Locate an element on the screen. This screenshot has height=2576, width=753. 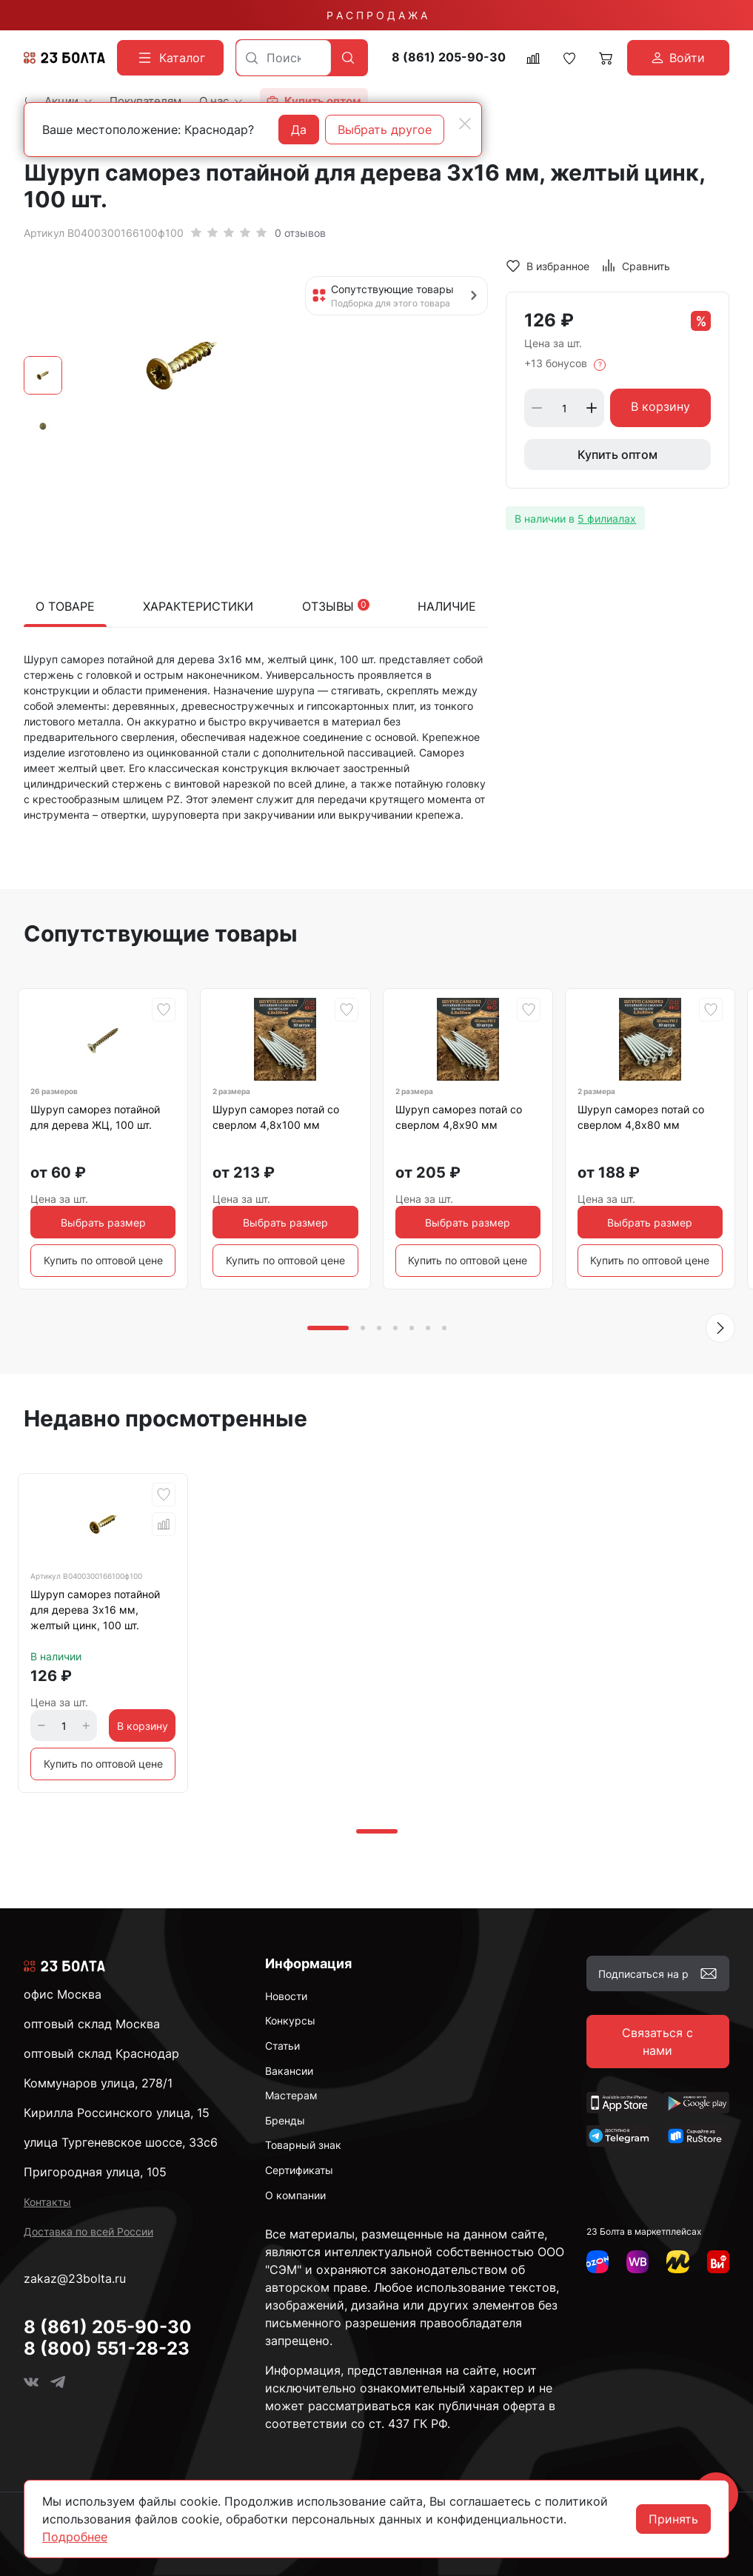
[button] is located at coordinates (720, 1328).